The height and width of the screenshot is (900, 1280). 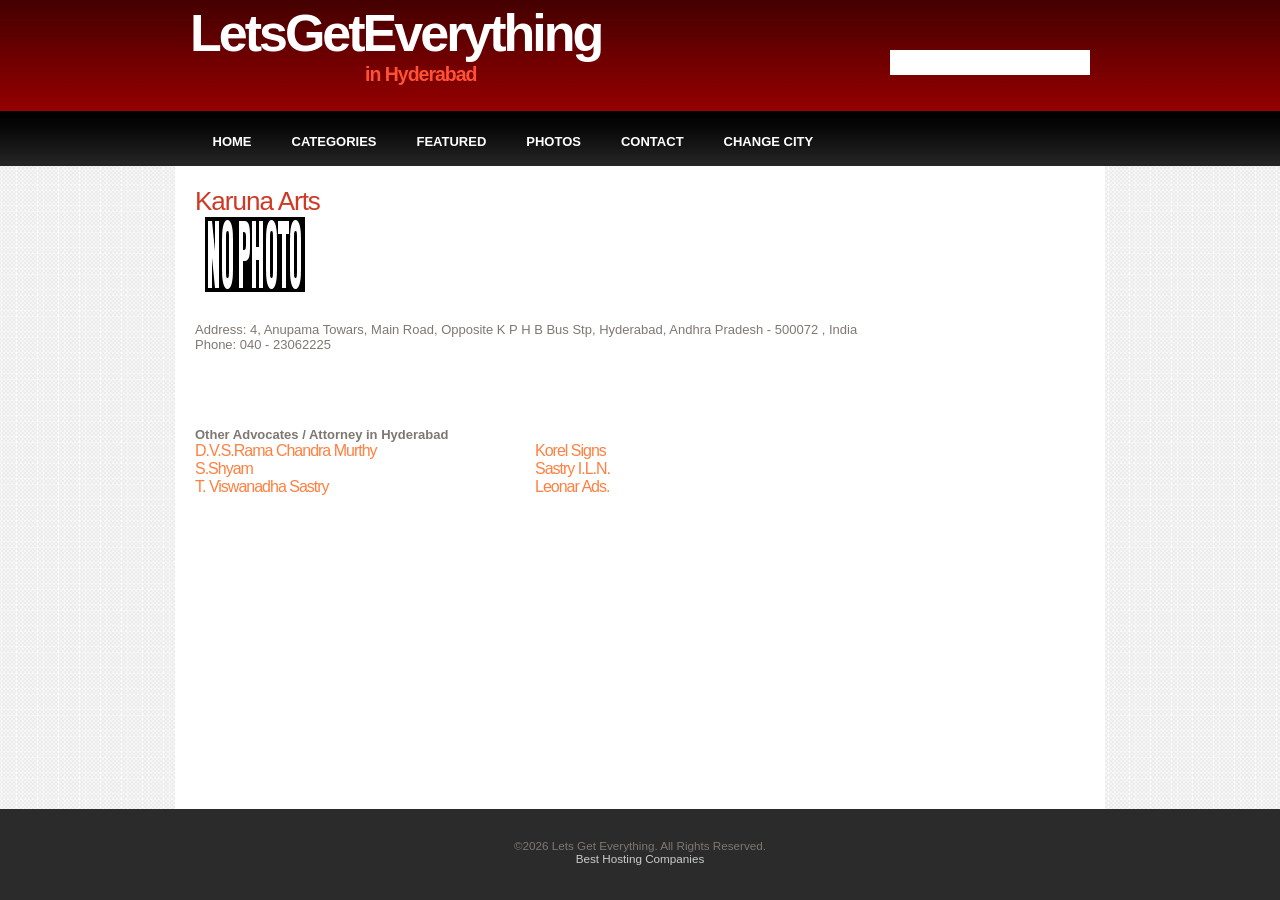 I want to click on LetsGetEverything, so click(x=395, y=33).